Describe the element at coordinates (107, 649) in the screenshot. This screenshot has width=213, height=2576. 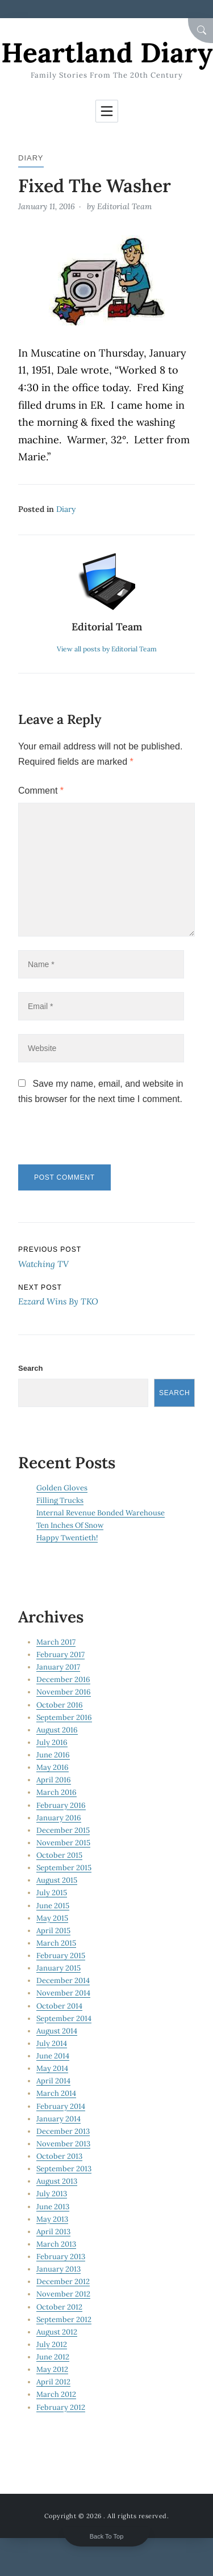
I see `View all posts by Editorial Team` at that location.